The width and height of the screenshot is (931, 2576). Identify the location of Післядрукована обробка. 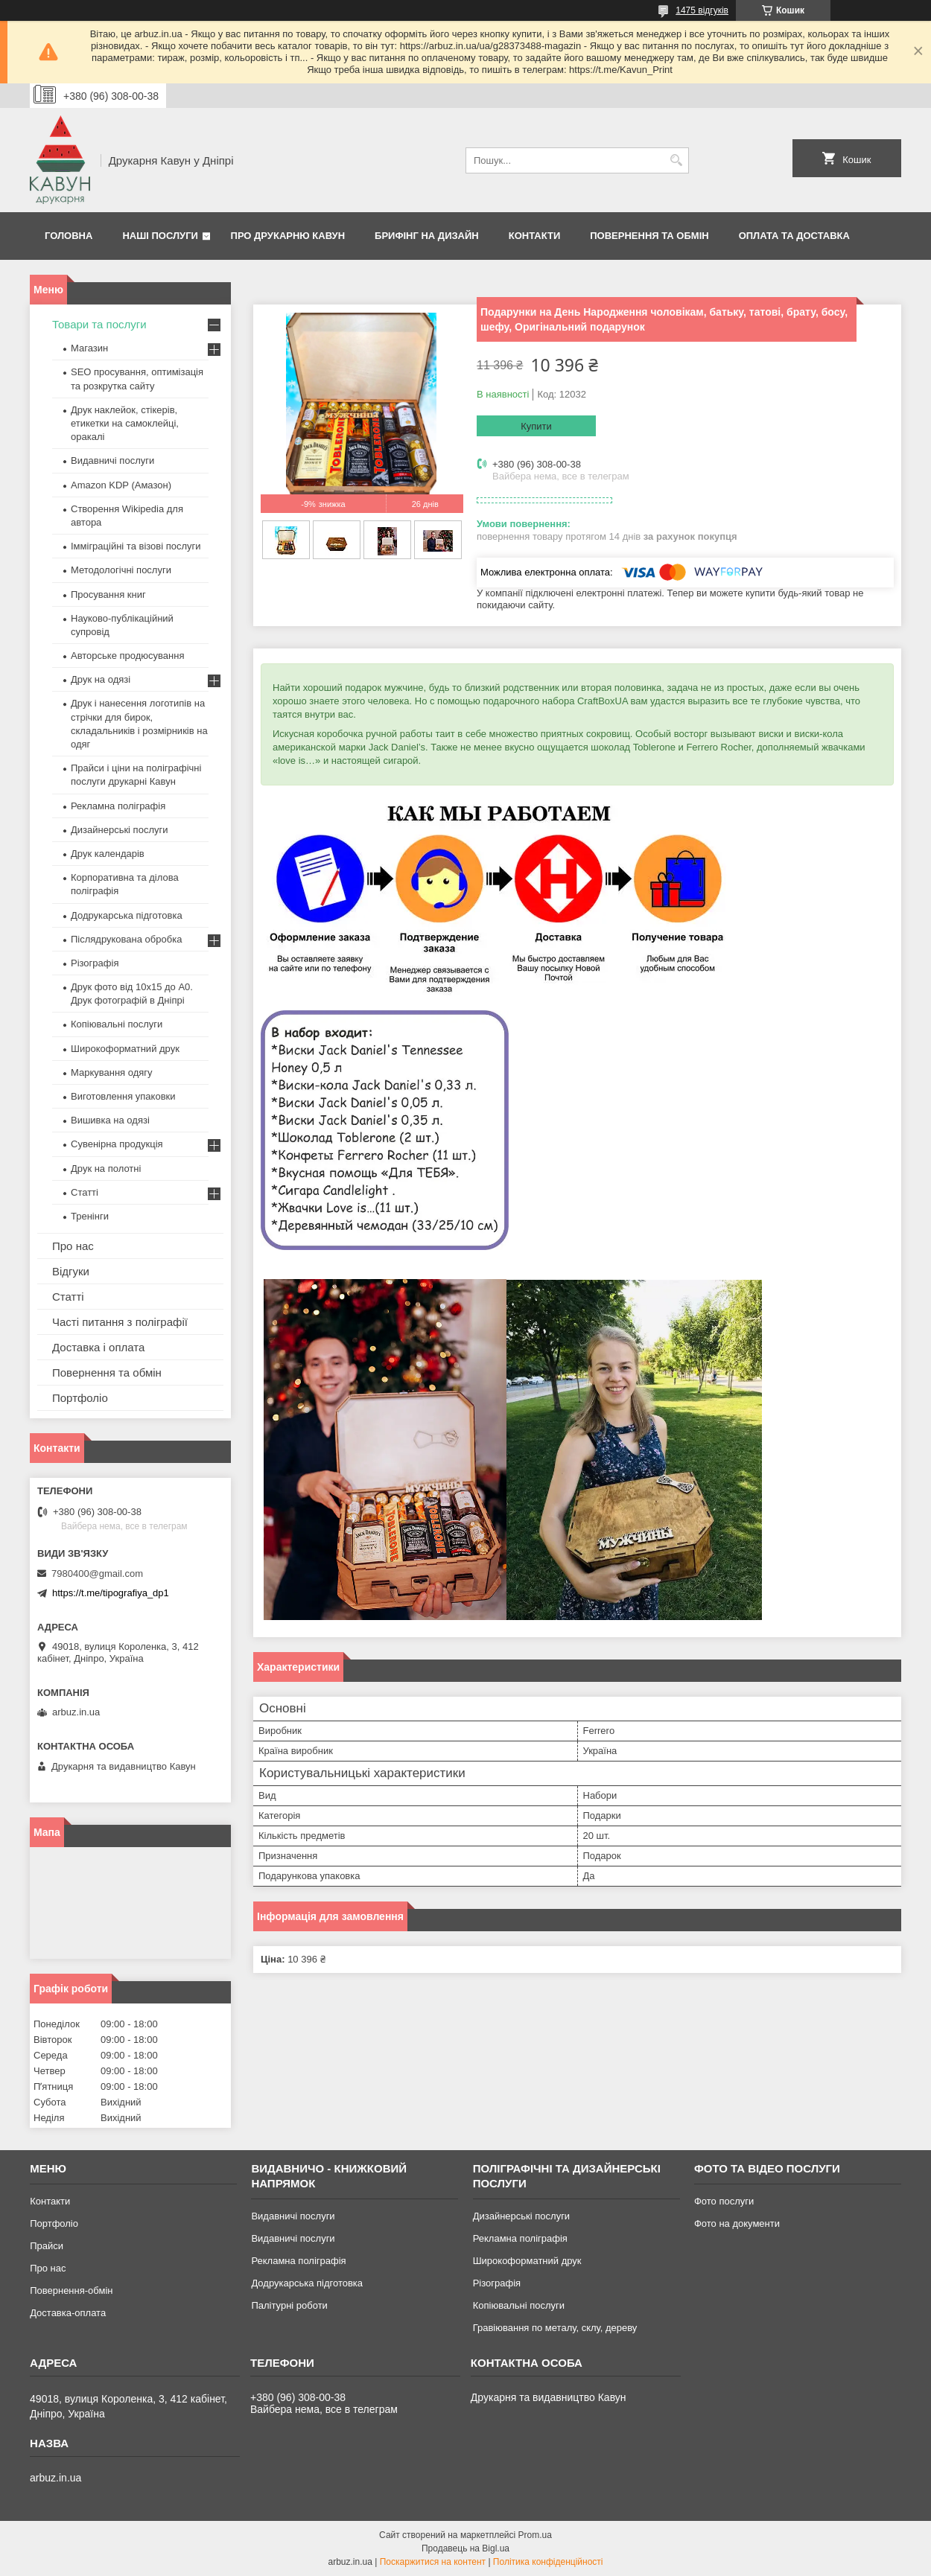
(126, 939).